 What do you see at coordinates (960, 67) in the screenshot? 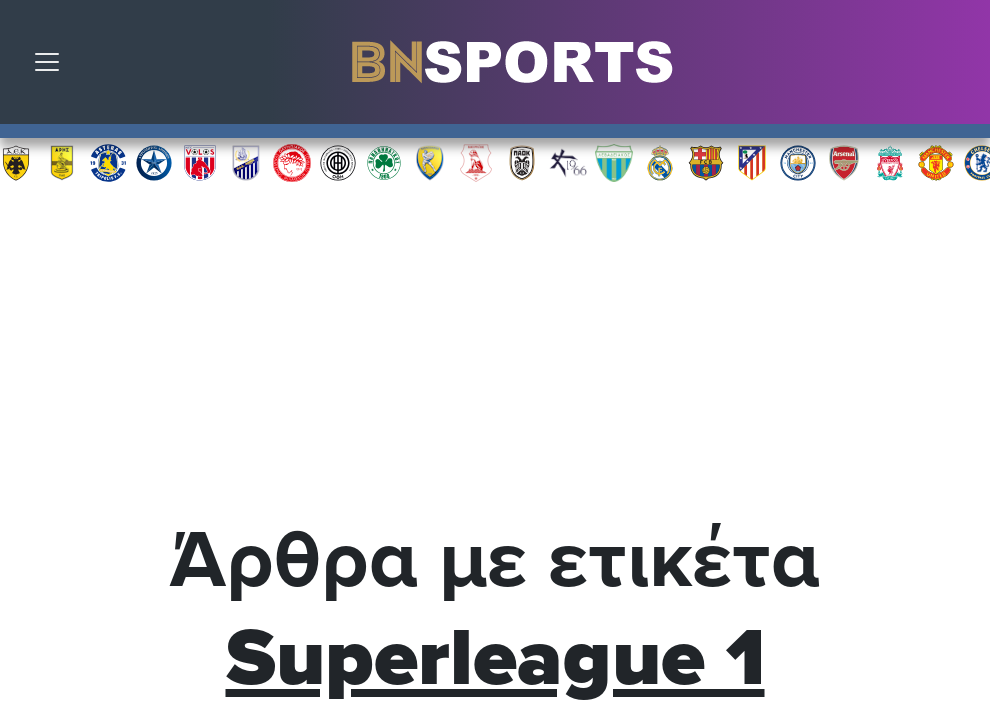
I see `Αναζήτηση` at bounding box center [960, 67].